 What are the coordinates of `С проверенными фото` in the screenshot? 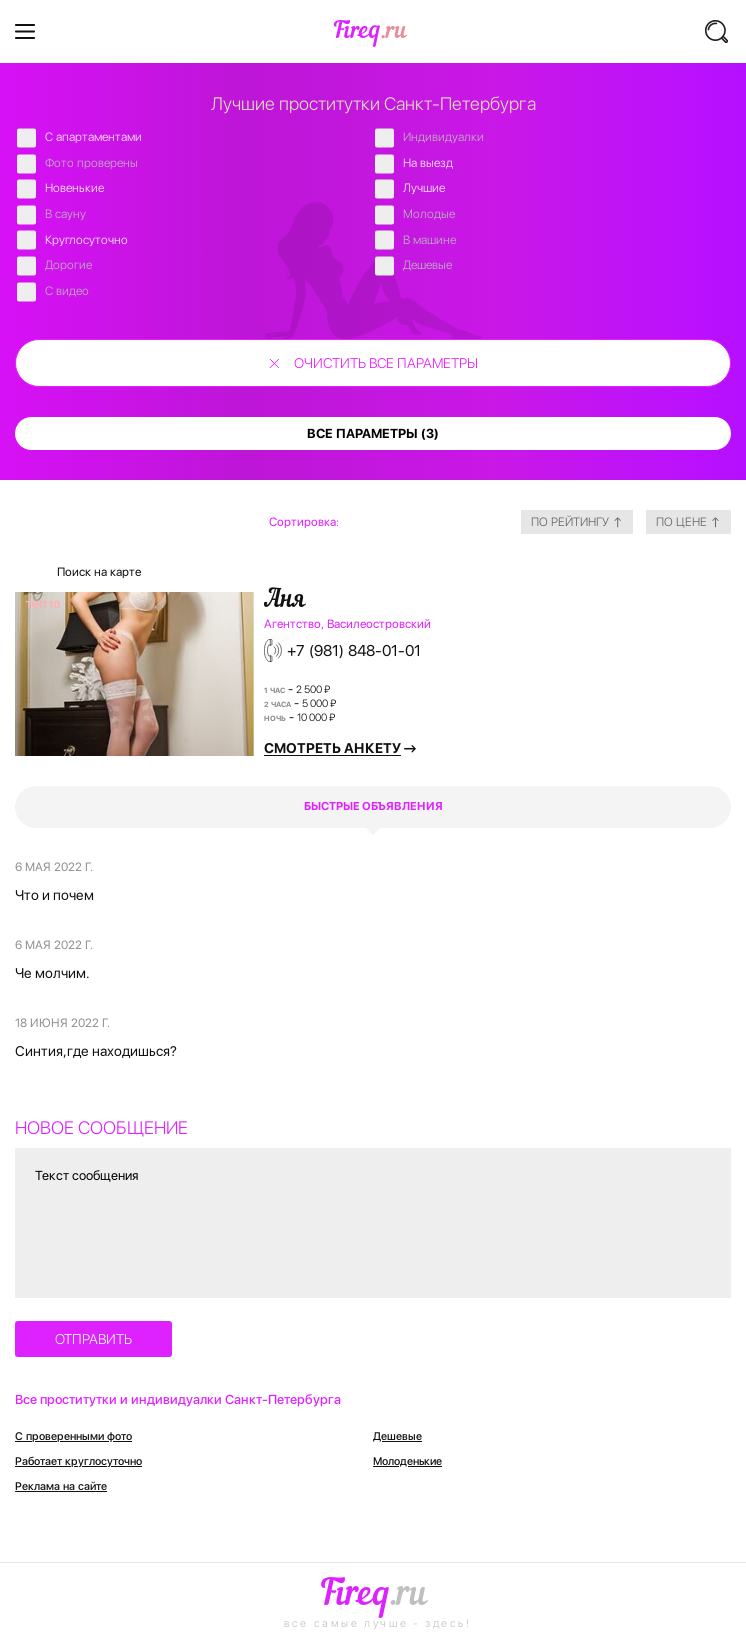 It's located at (73, 1436).